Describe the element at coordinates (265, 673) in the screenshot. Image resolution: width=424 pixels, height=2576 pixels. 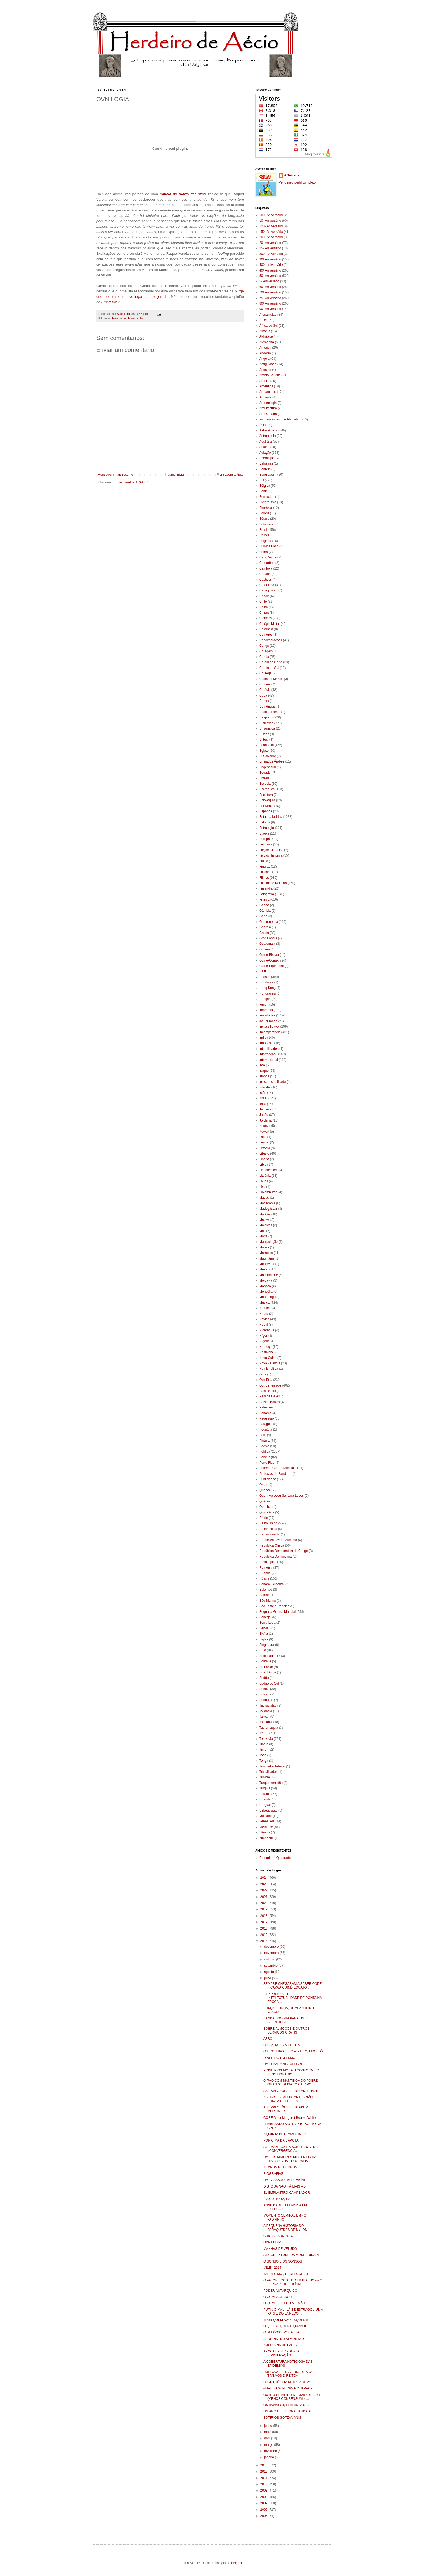
I see `Córsega` at that location.